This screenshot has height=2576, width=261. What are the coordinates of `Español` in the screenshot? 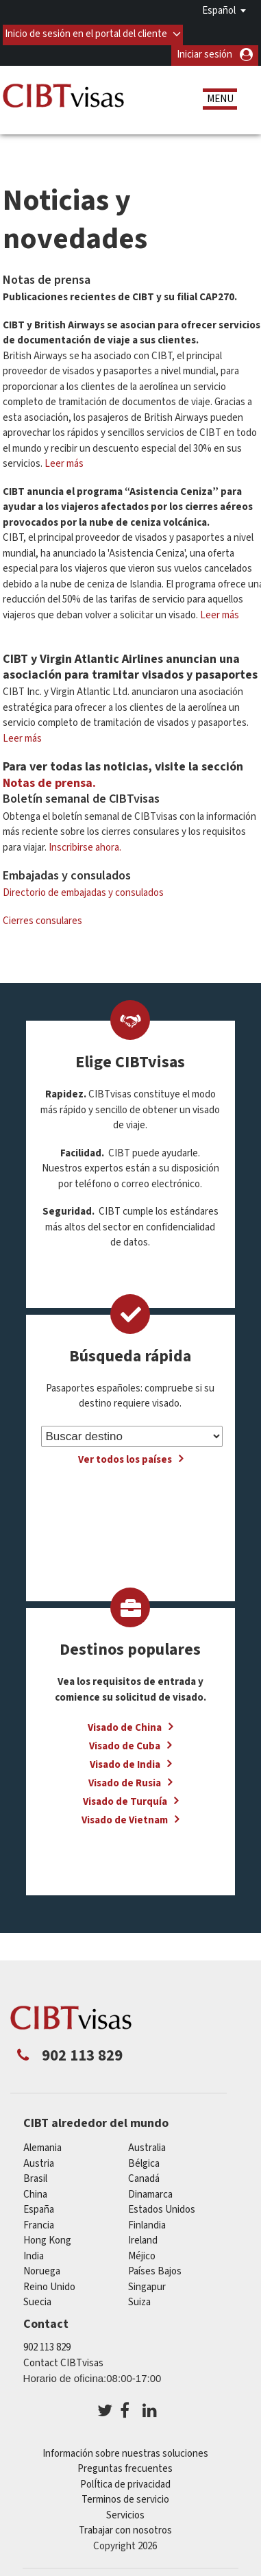 It's located at (219, 10).